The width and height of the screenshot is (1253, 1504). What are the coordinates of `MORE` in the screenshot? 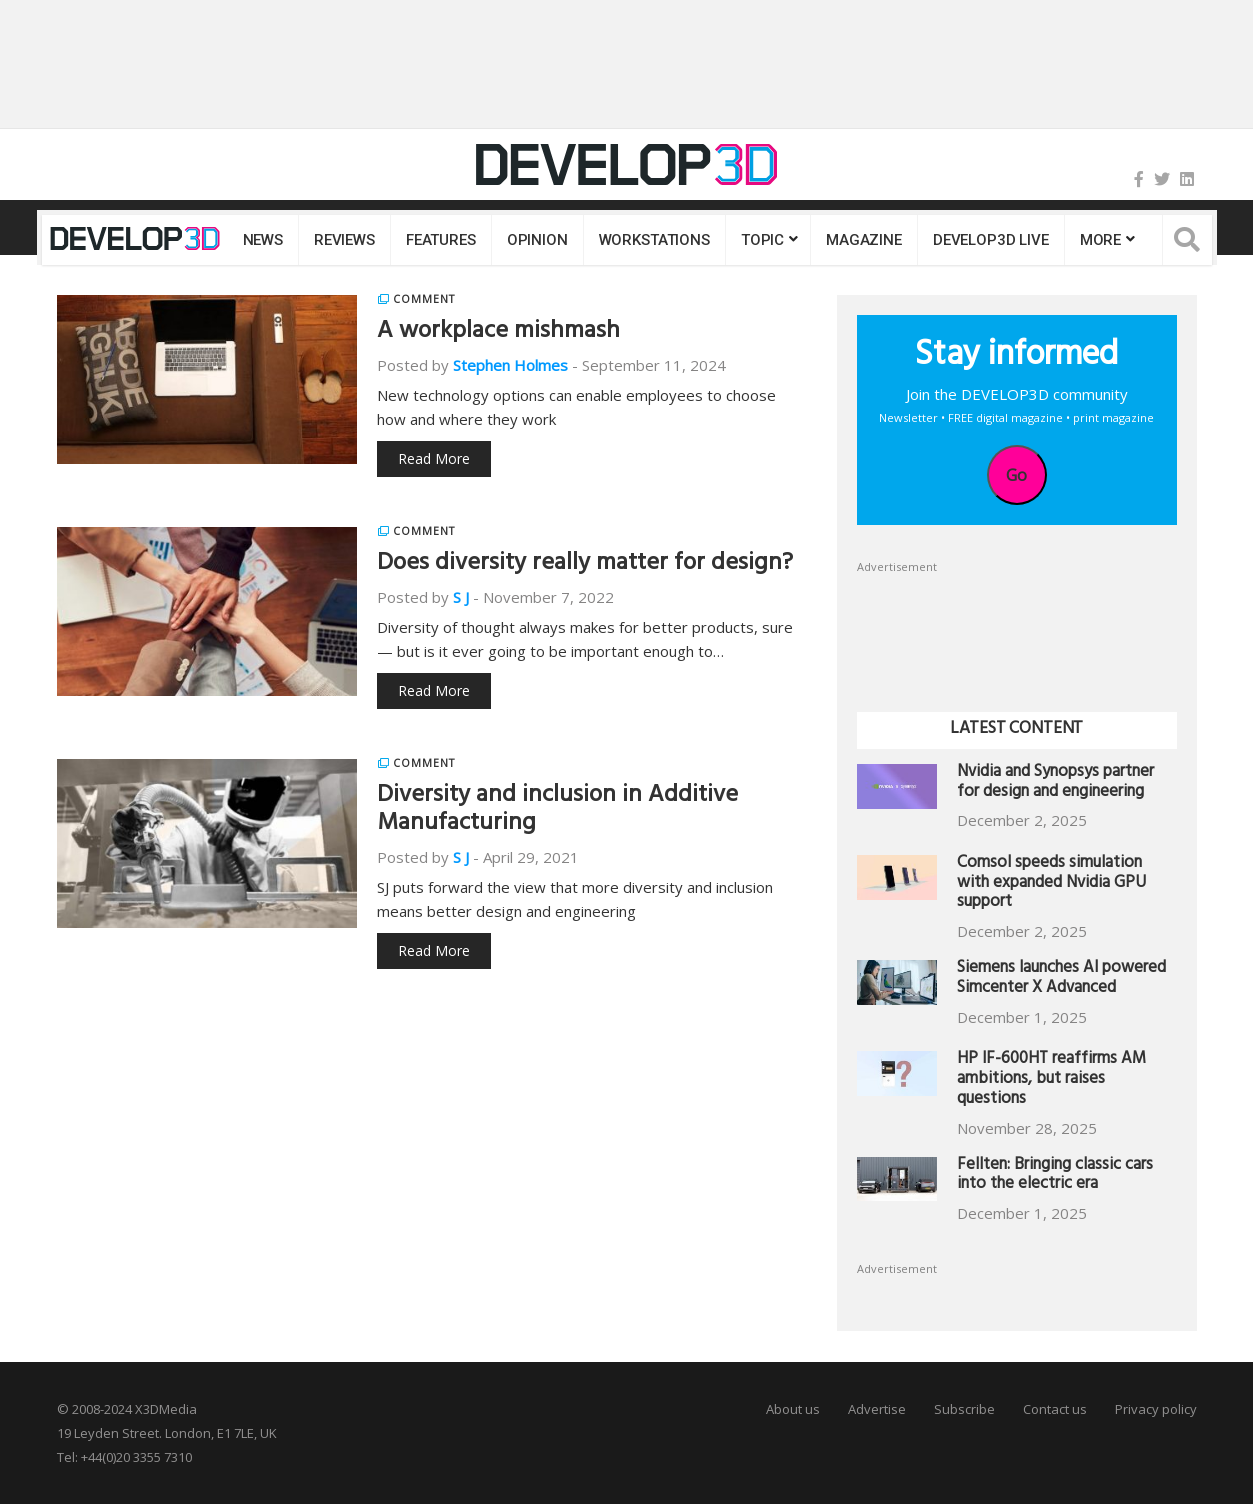 It's located at (1100, 240).